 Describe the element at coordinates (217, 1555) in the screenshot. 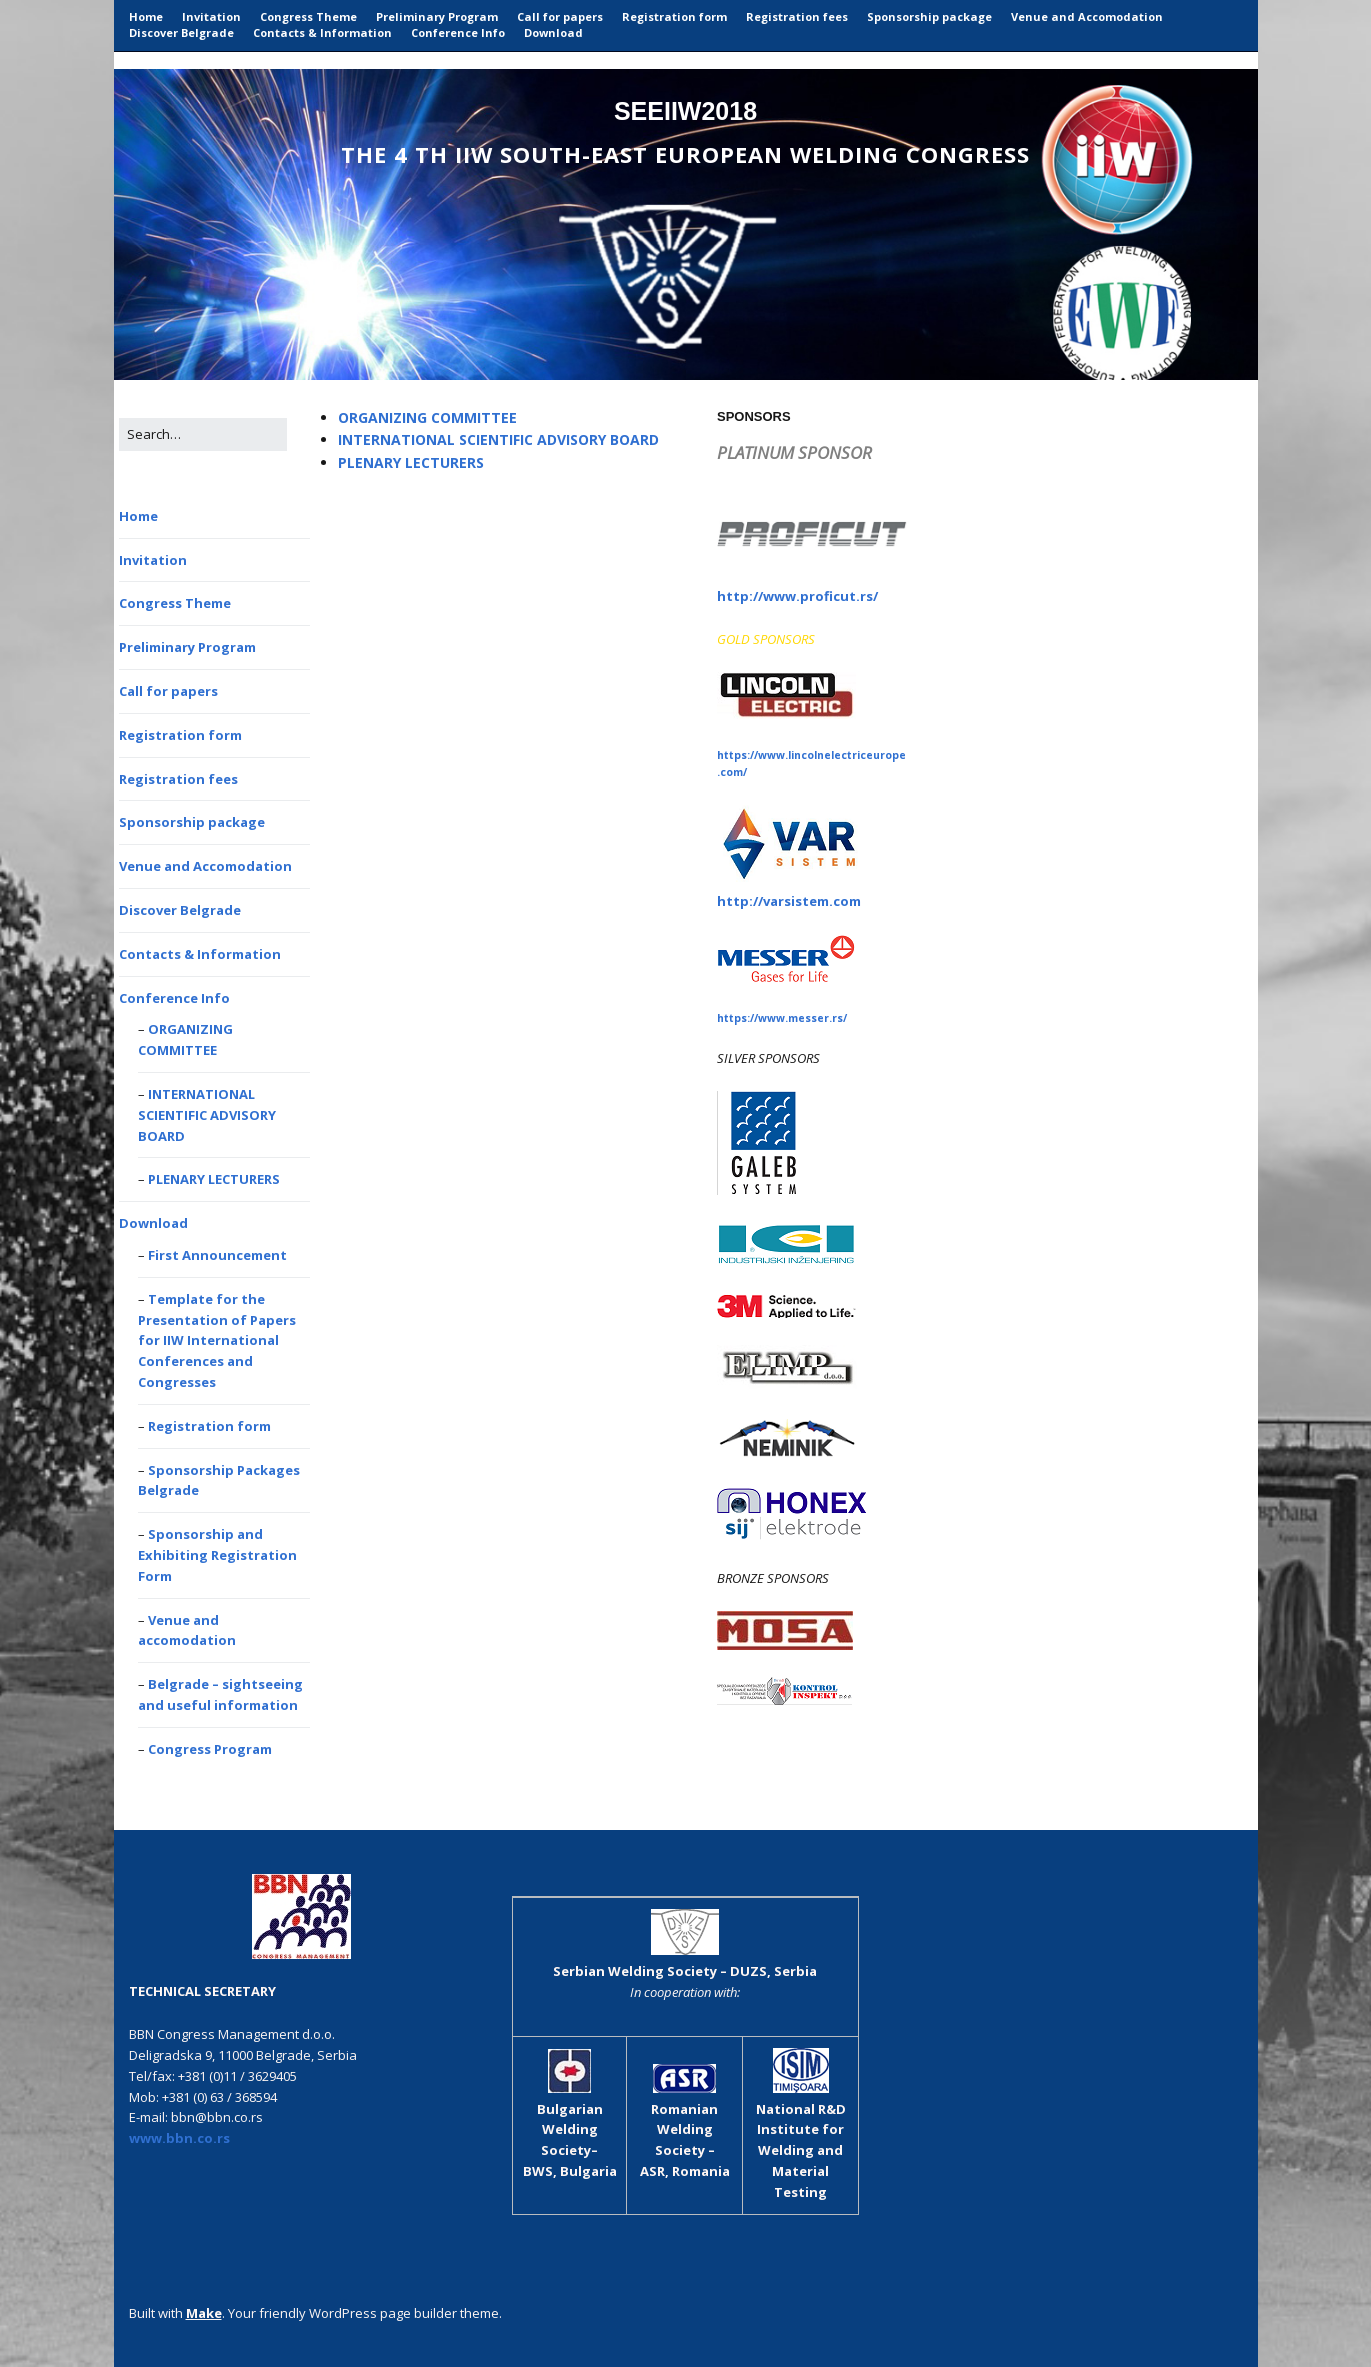

I see `Sponsorship and Exhibiting Registration Form` at that location.